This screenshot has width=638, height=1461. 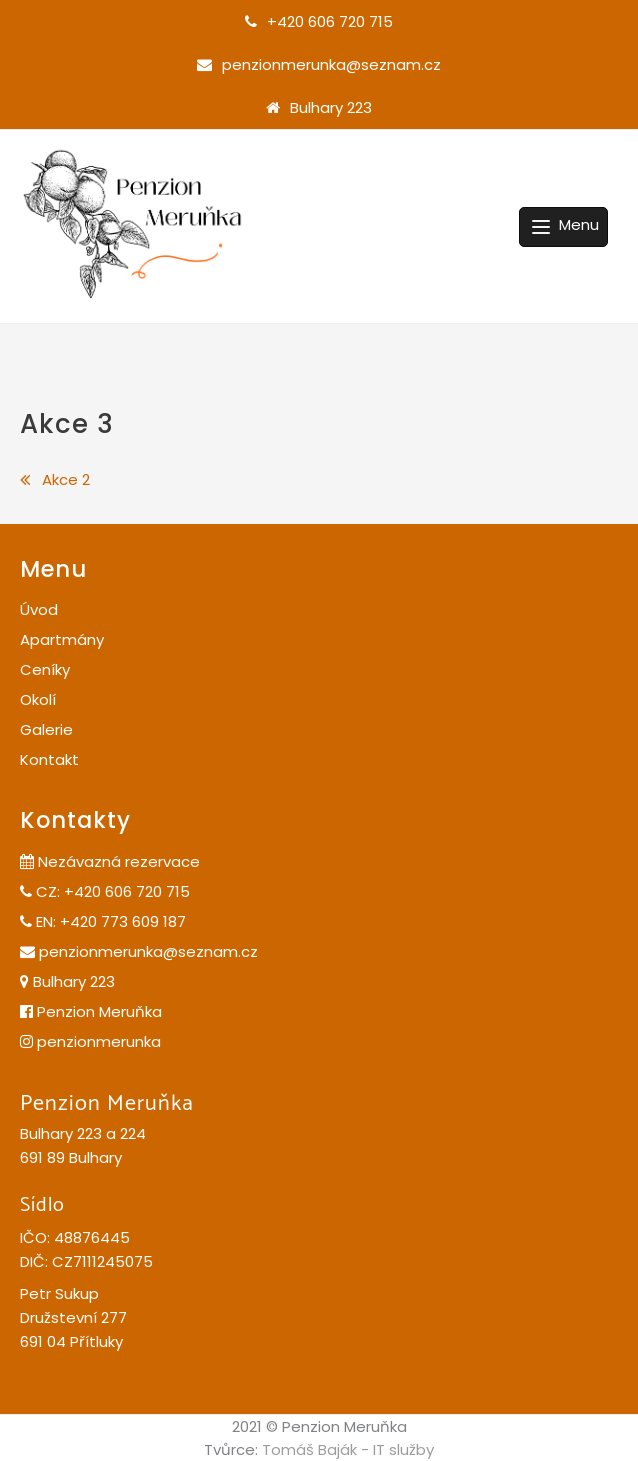 I want to click on Penzion Meruňka, so click(x=91, y=1011).